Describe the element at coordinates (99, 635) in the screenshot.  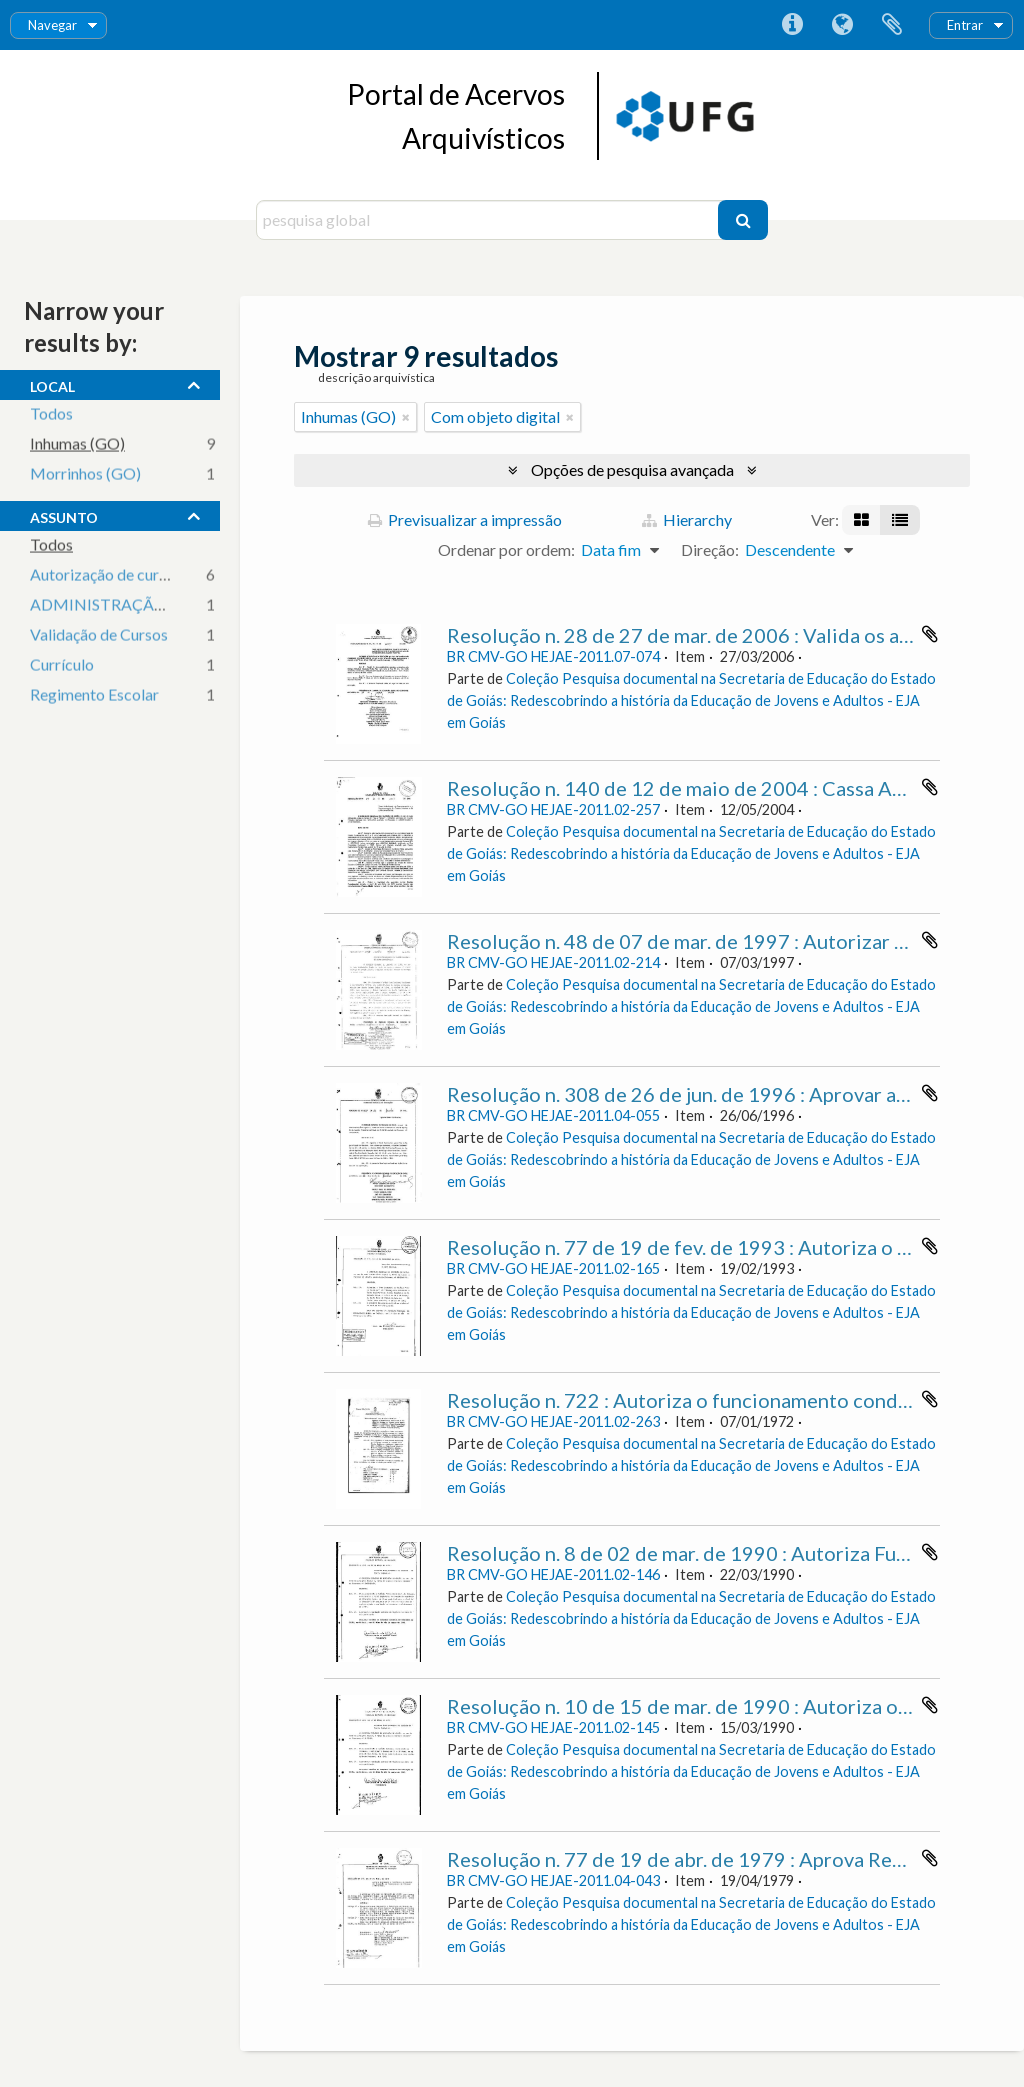
I see `Validação de Cursos` at that location.